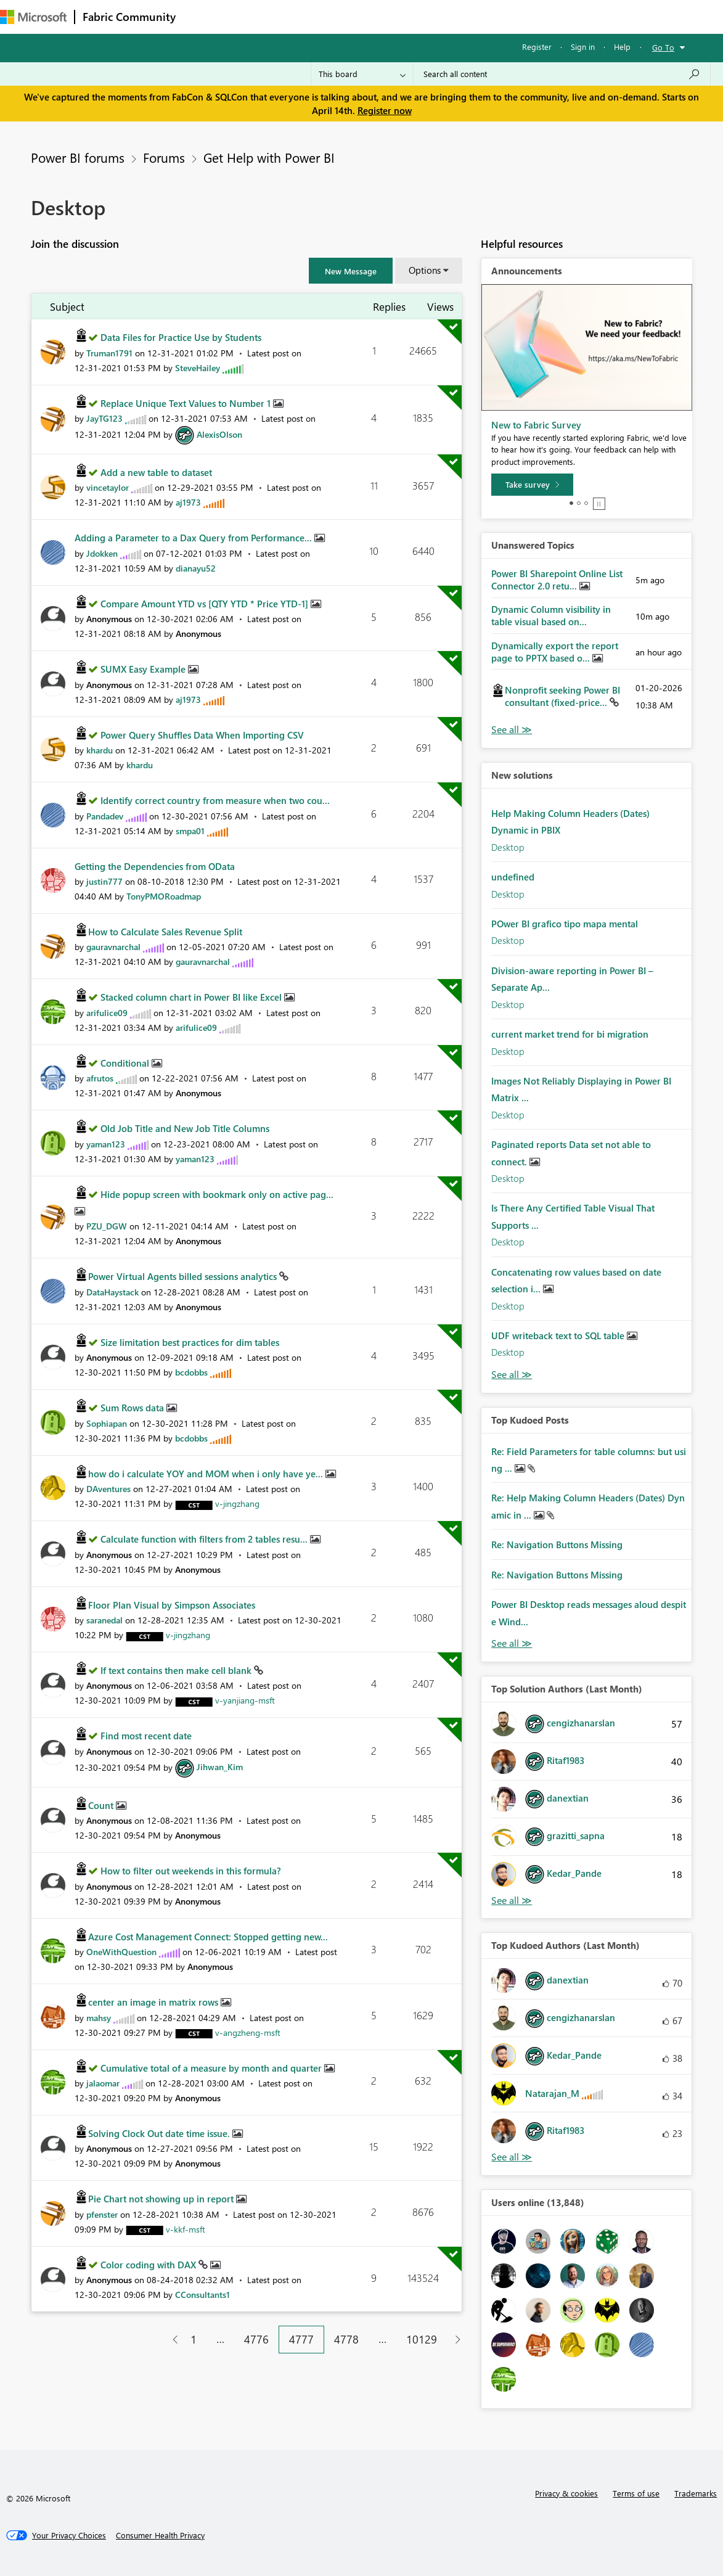 The width and height of the screenshot is (723, 2576). Describe the element at coordinates (205, 1539) in the screenshot. I see `Calculate function with filters from 2 tables resu...` at that location.